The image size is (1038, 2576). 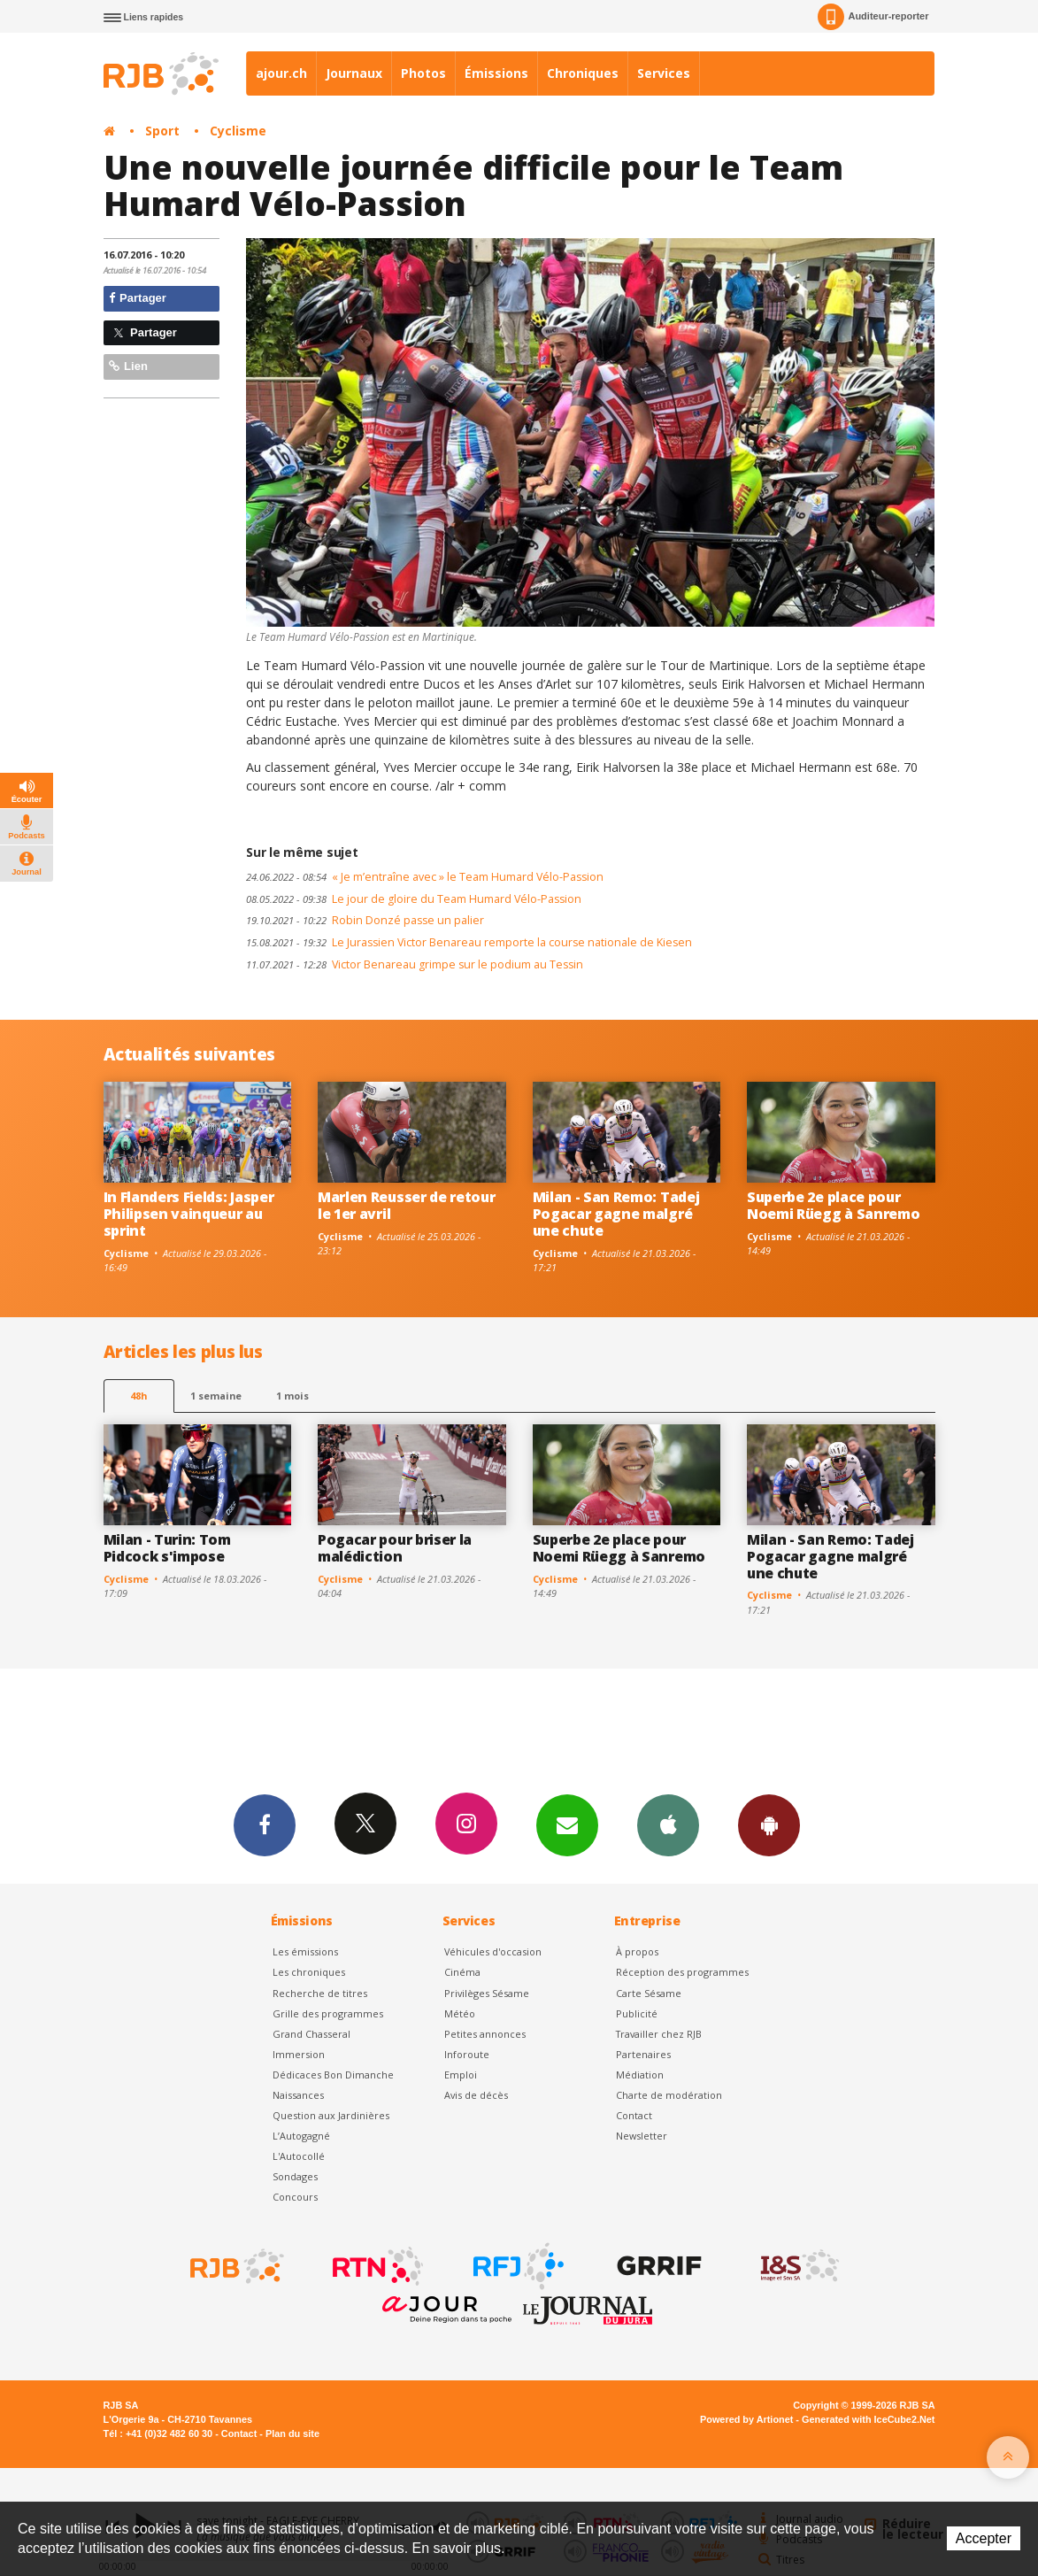 I want to click on Immersion, so click(x=299, y=2054).